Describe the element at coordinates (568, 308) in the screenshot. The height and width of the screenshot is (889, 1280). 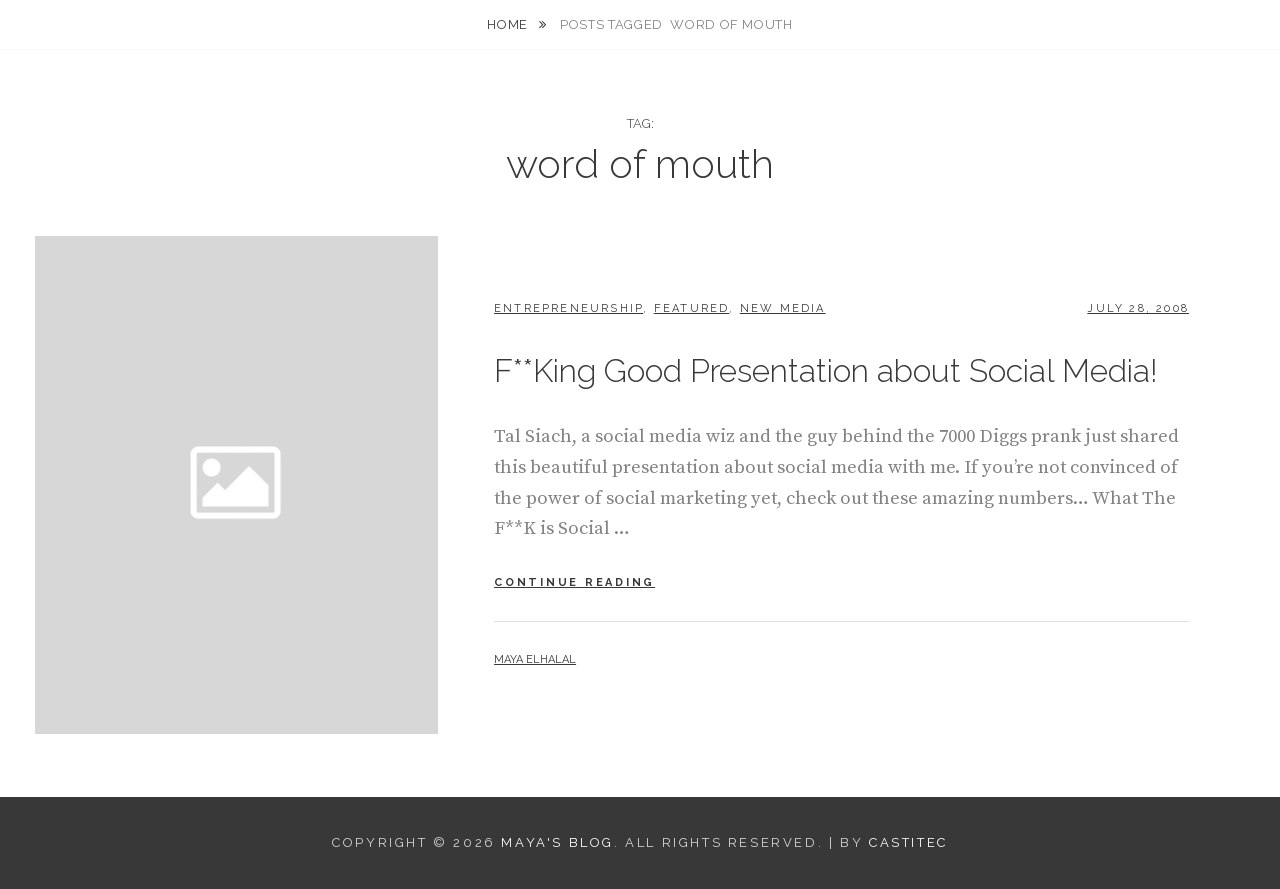
I see `Entrepreneurship` at that location.